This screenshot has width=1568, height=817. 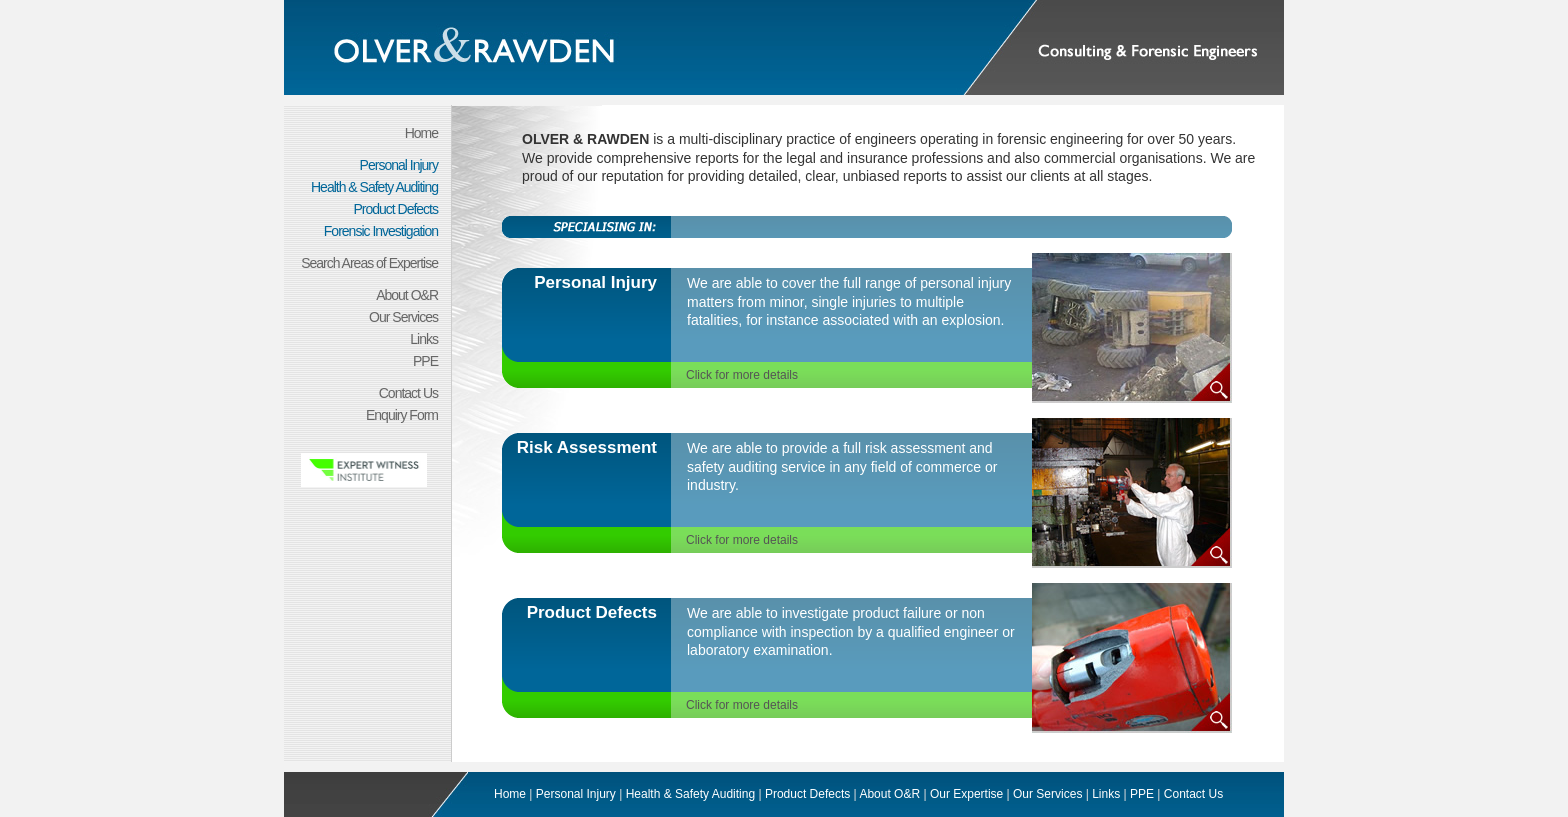 I want to click on Our Expertise, so click(x=966, y=794).